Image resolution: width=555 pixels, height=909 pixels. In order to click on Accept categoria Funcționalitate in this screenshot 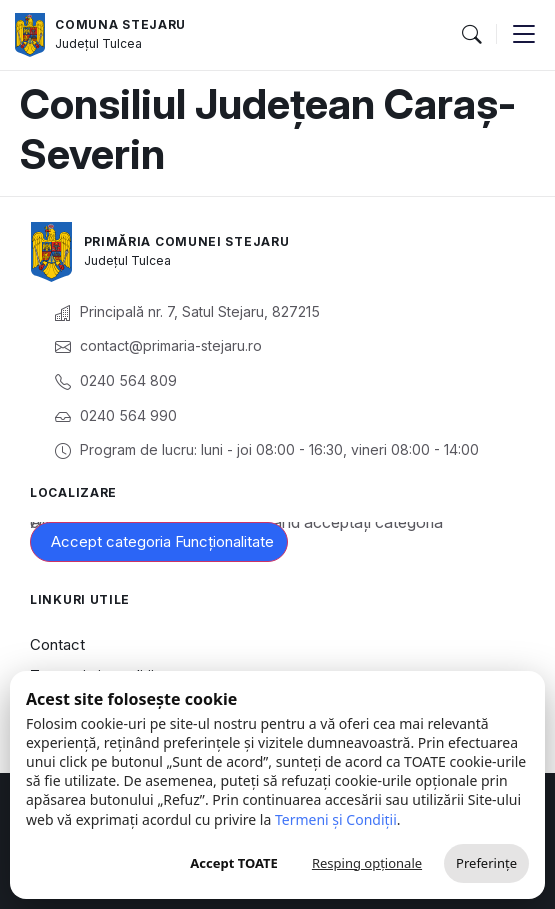, I will do `click(162, 541)`.